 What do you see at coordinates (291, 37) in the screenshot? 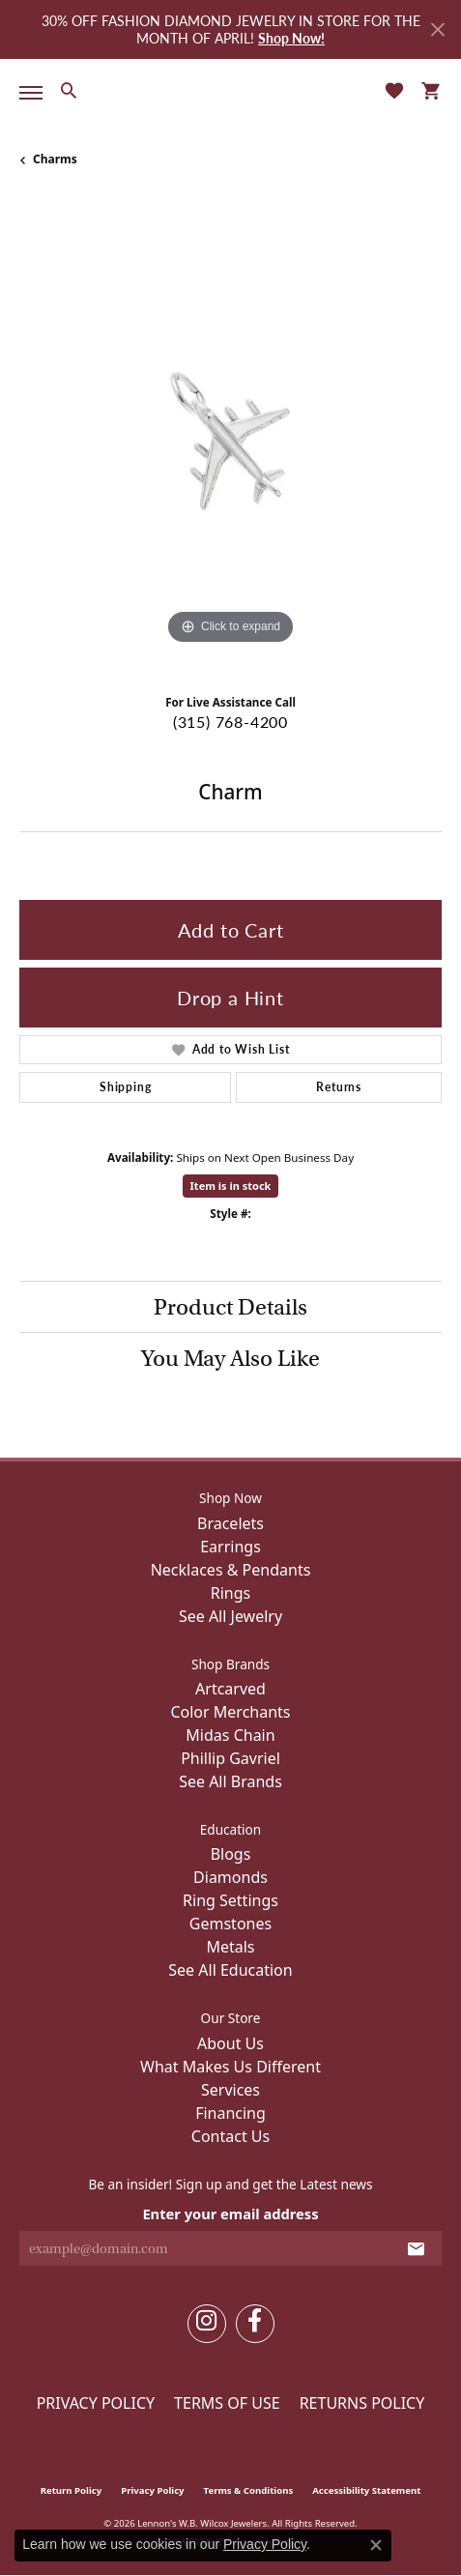
I see `Shop Now! [button]` at bounding box center [291, 37].